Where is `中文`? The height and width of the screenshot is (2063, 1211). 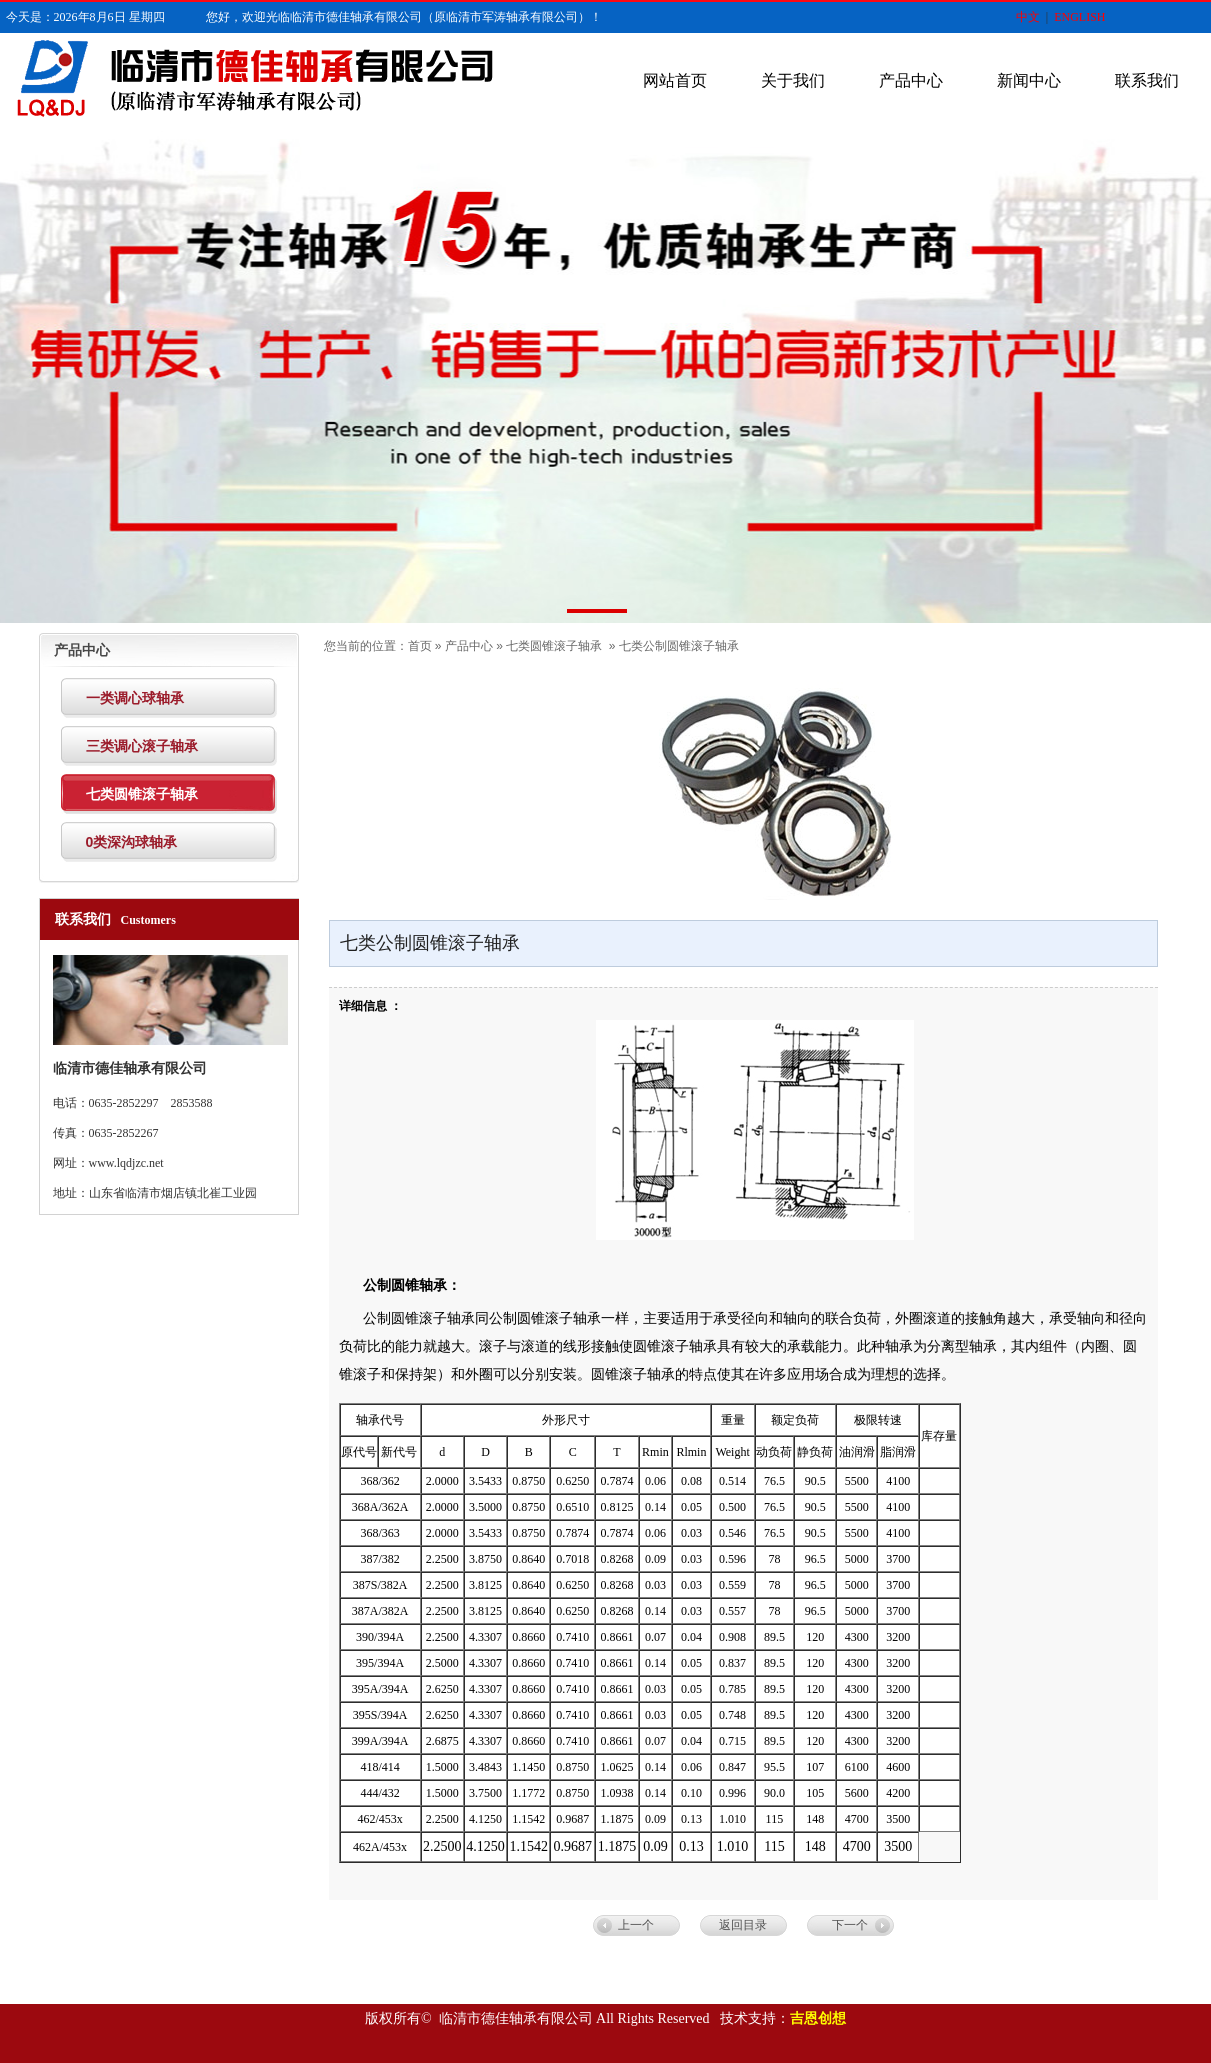
中文 is located at coordinates (1028, 17).